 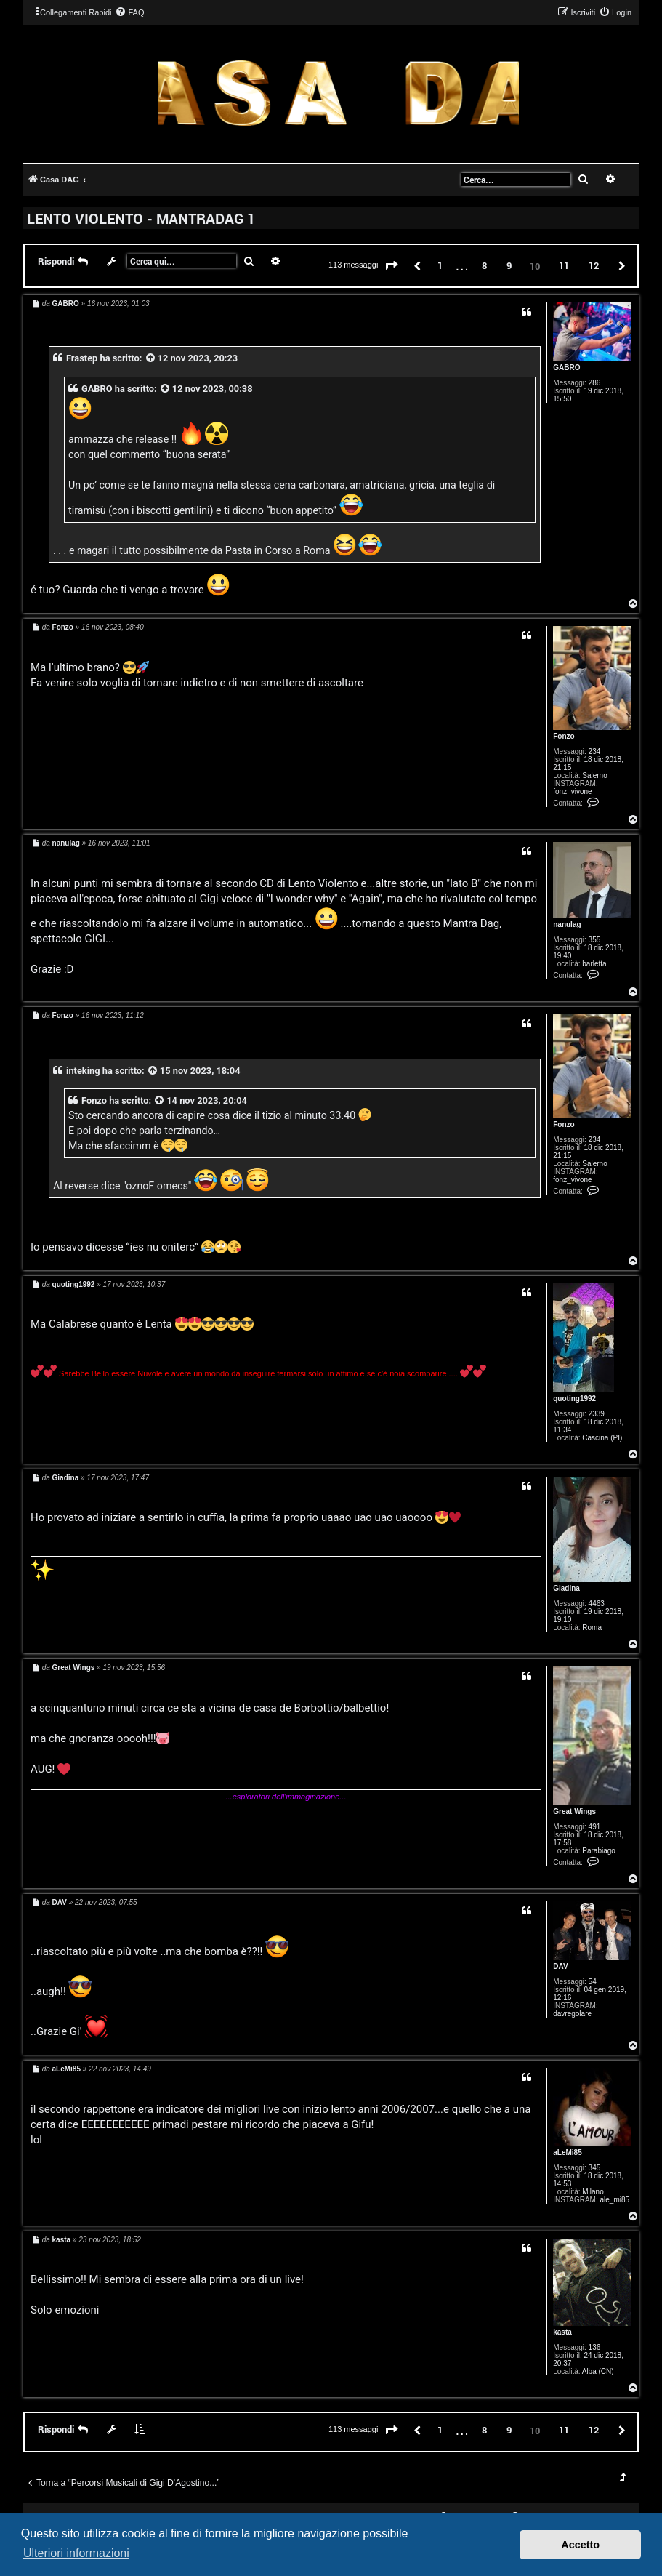 What do you see at coordinates (81, 358) in the screenshot?
I see `Frastep` at bounding box center [81, 358].